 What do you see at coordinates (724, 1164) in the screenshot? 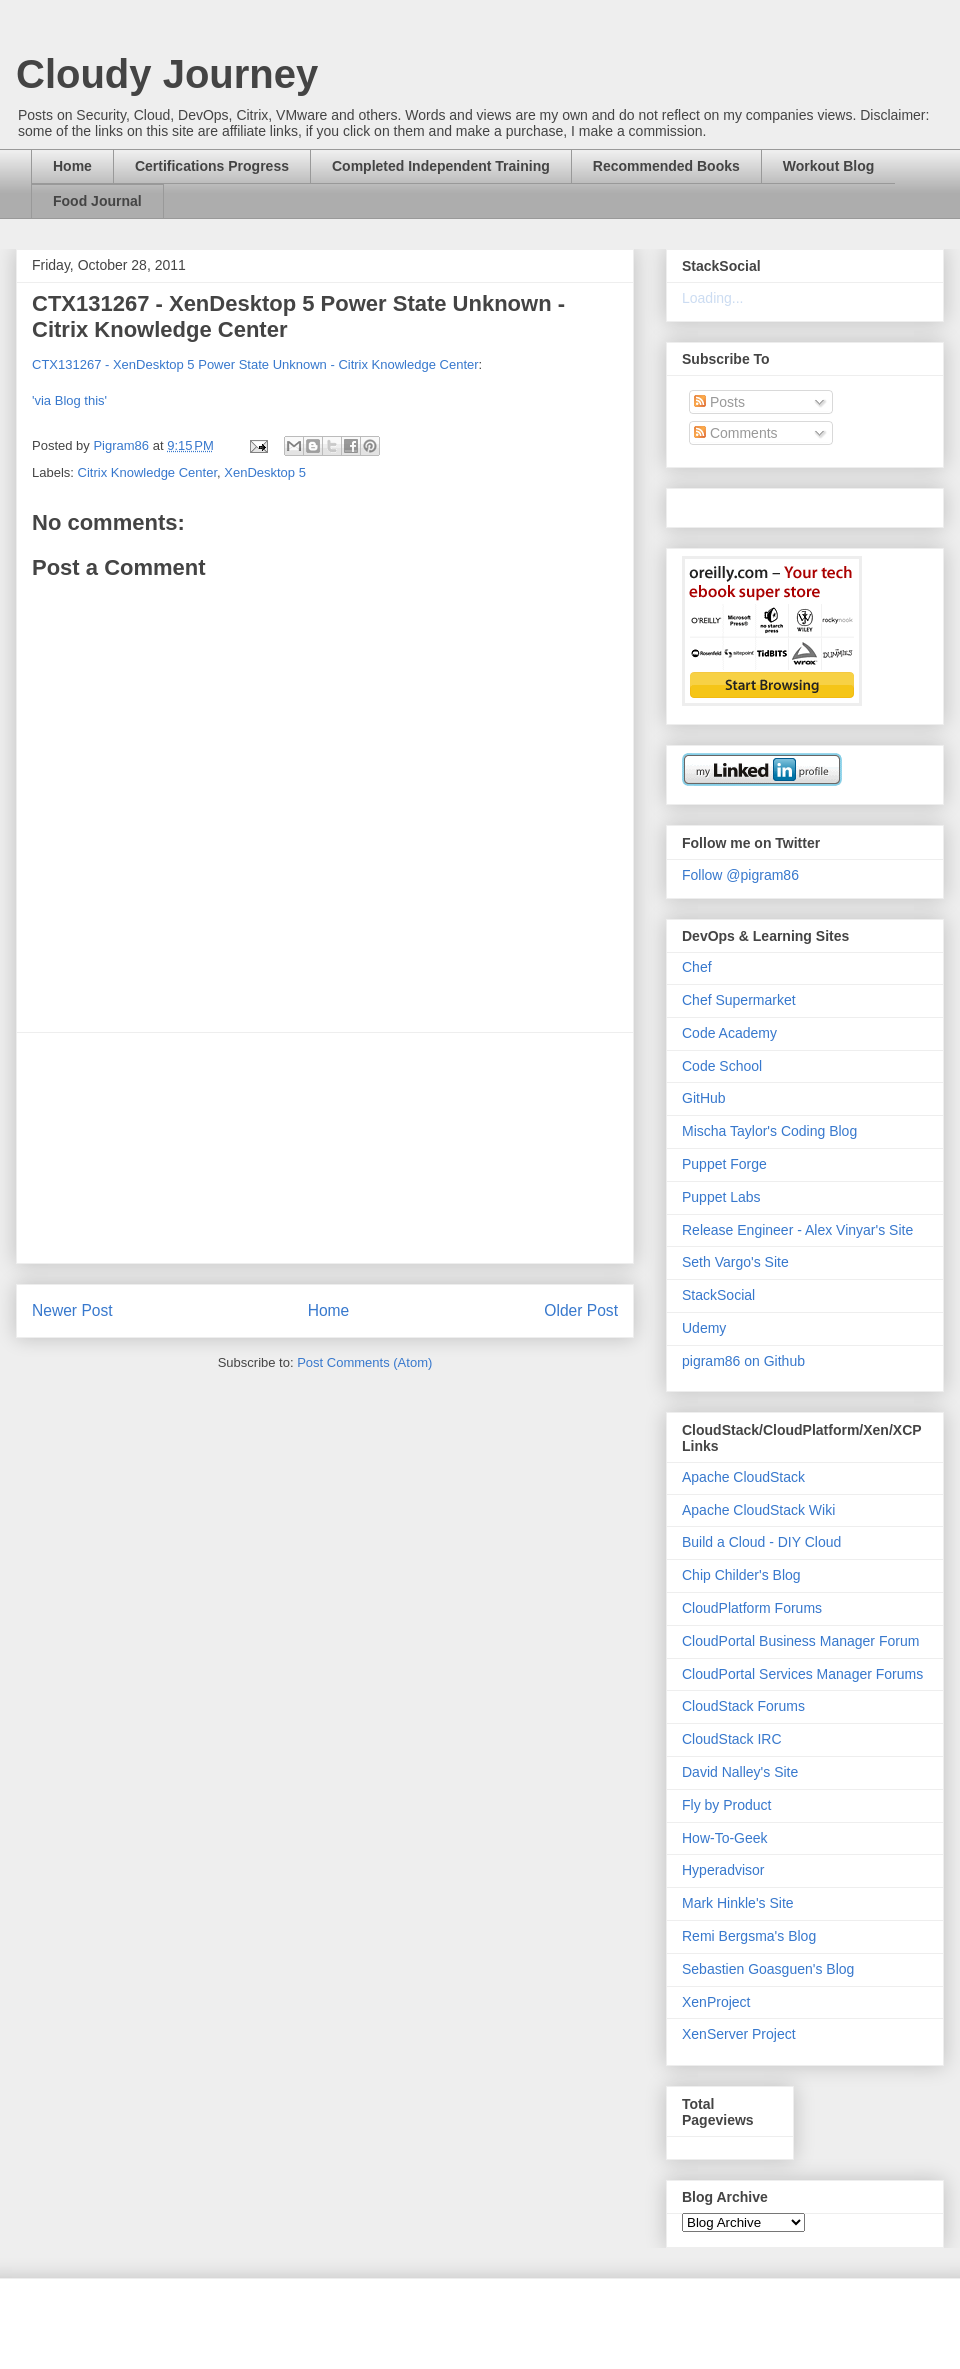
I see `Puppet Forge` at bounding box center [724, 1164].